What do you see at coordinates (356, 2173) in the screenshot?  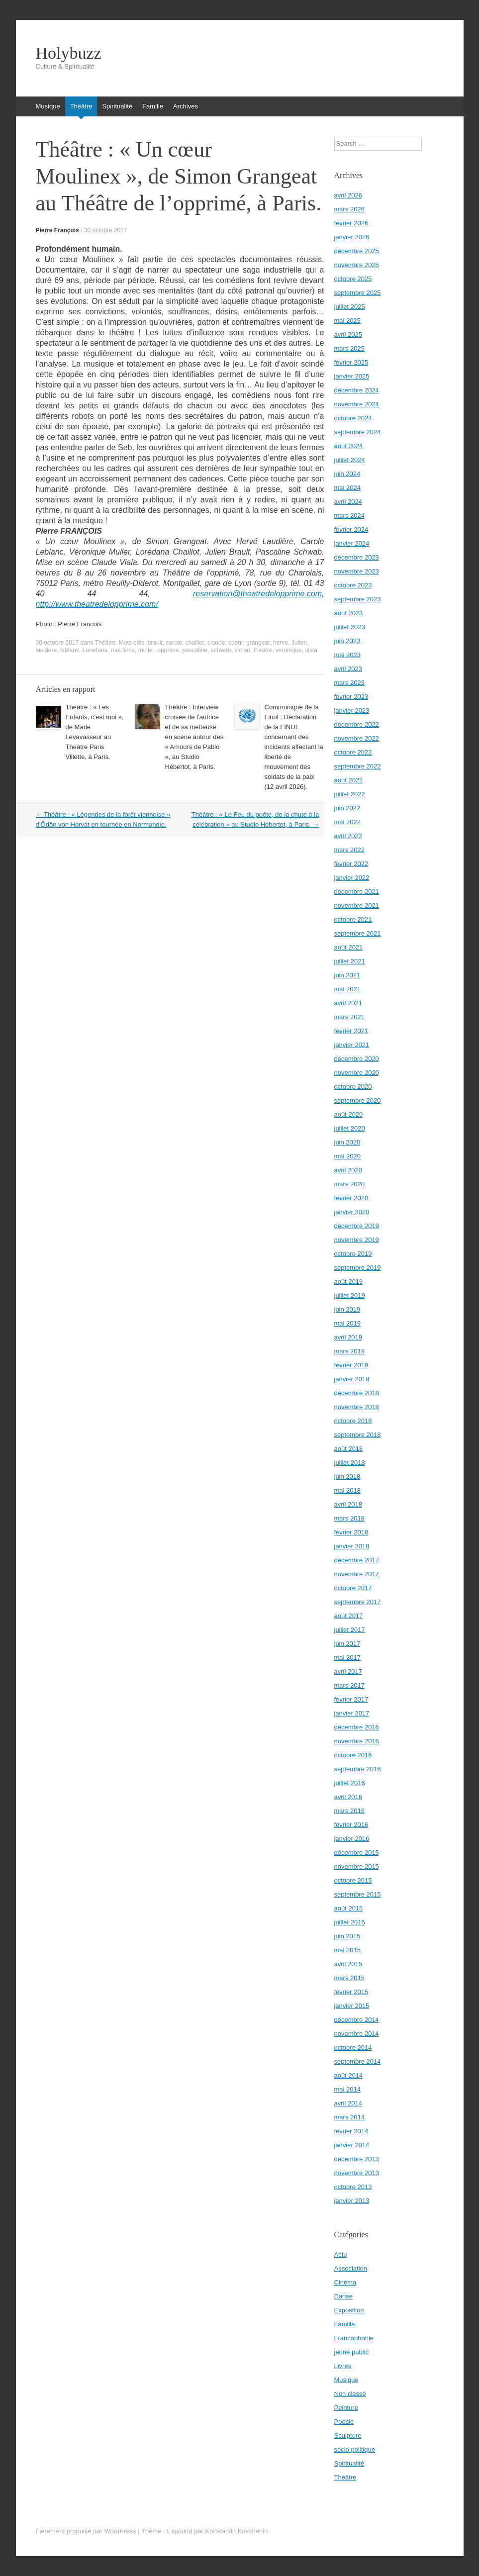 I see `novembre 2013` at bounding box center [356, 2173].